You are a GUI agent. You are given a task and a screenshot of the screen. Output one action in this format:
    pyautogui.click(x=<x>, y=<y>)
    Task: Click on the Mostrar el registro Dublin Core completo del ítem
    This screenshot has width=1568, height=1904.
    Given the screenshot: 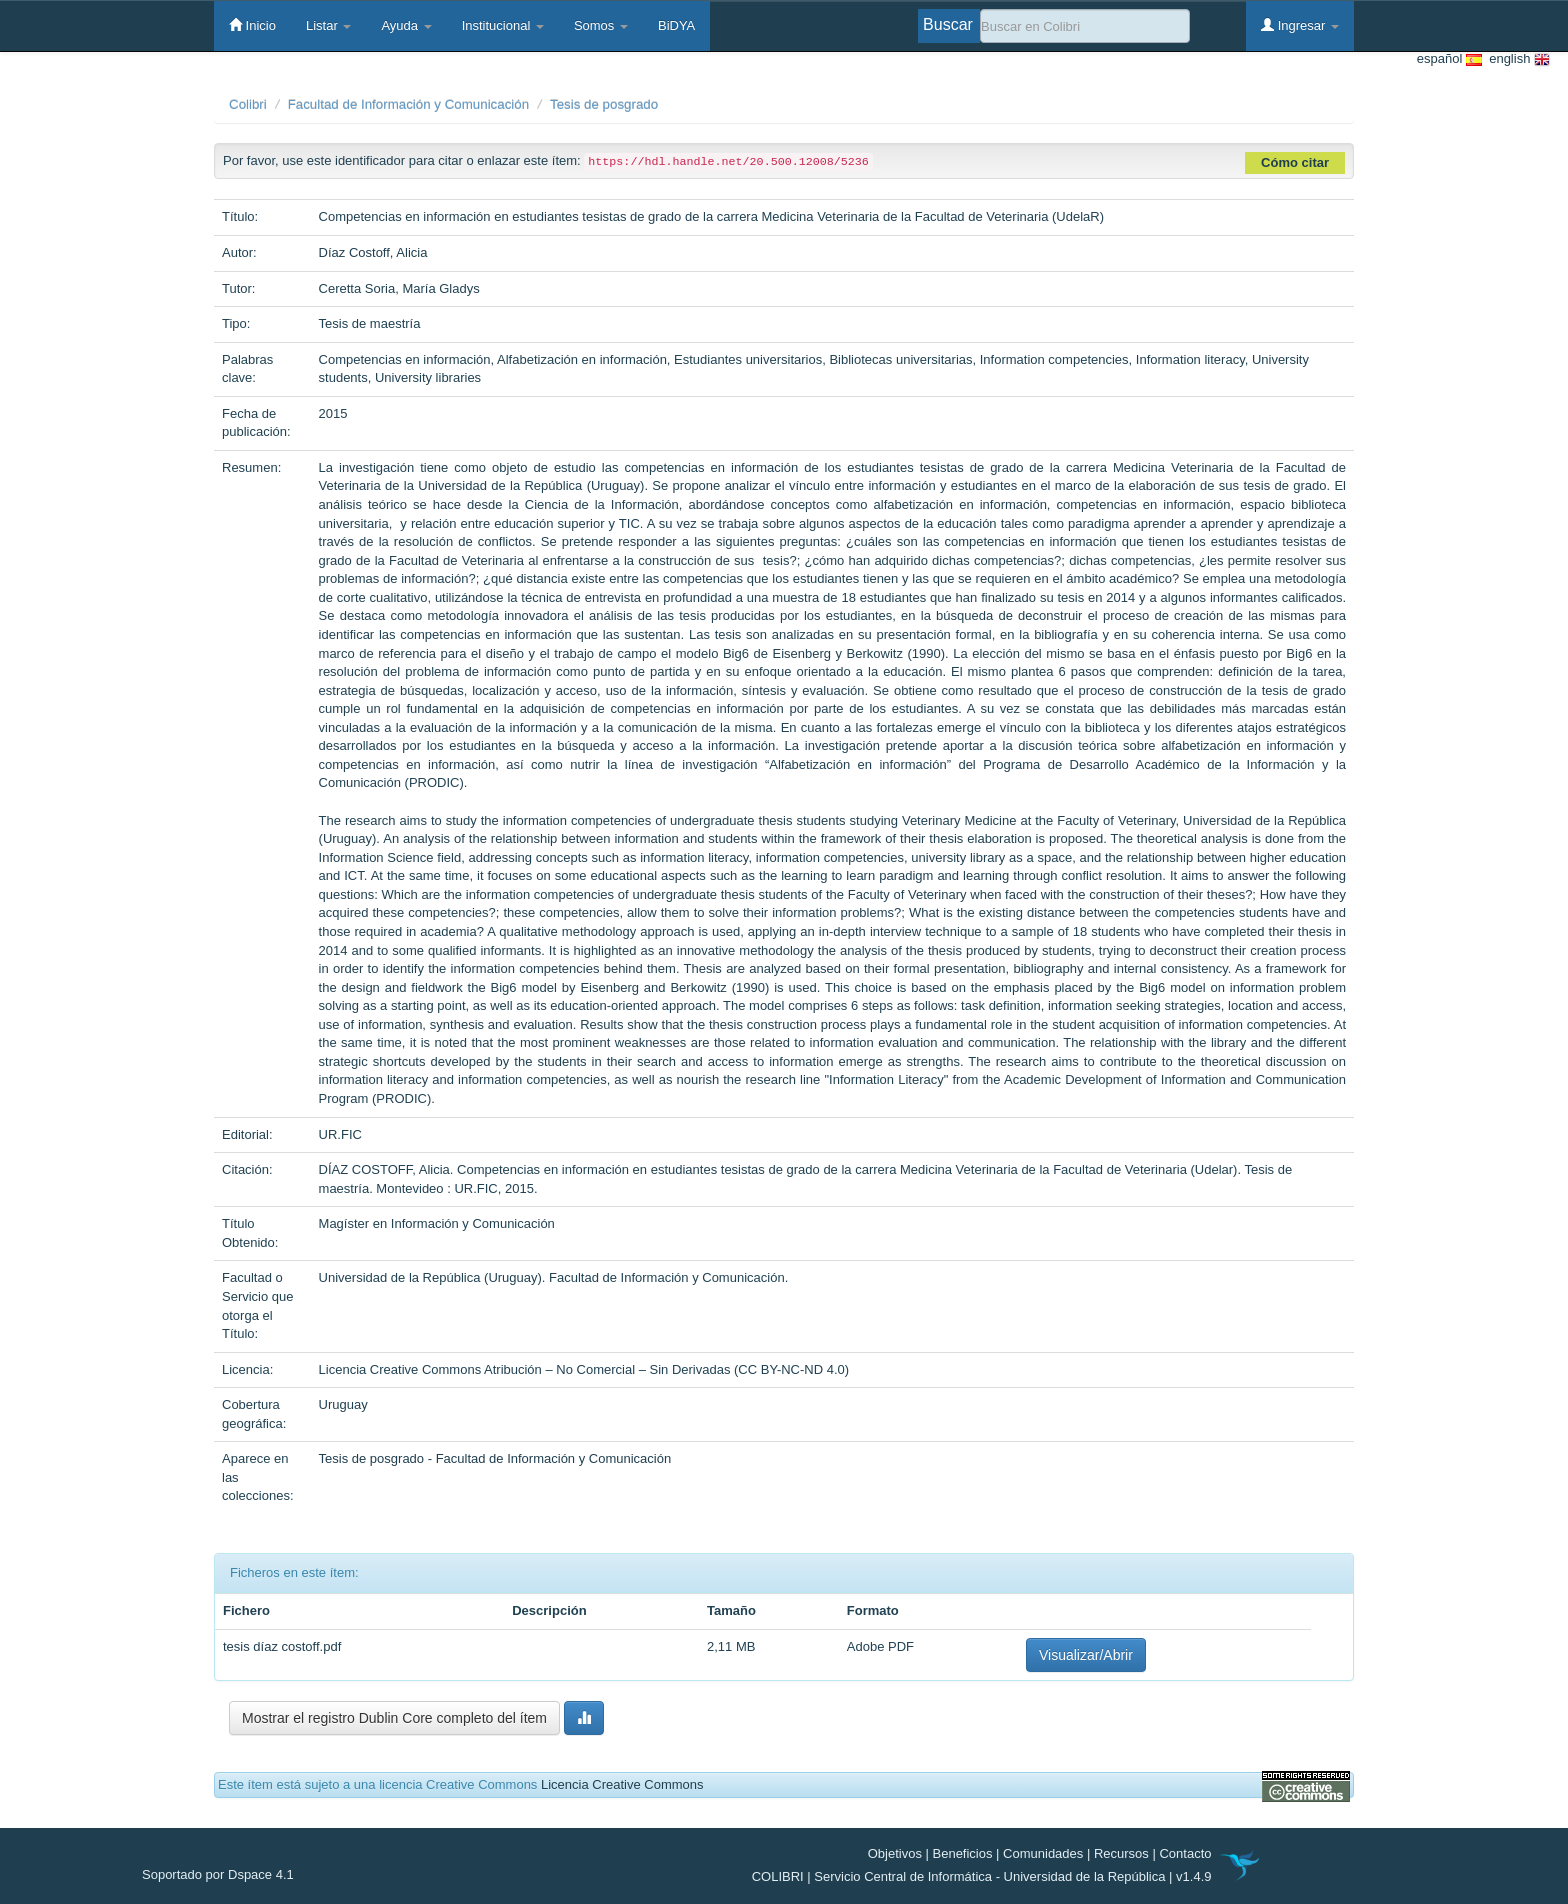 What is the action you would take?
    pyautogui.click(x=394, y=1718)
    